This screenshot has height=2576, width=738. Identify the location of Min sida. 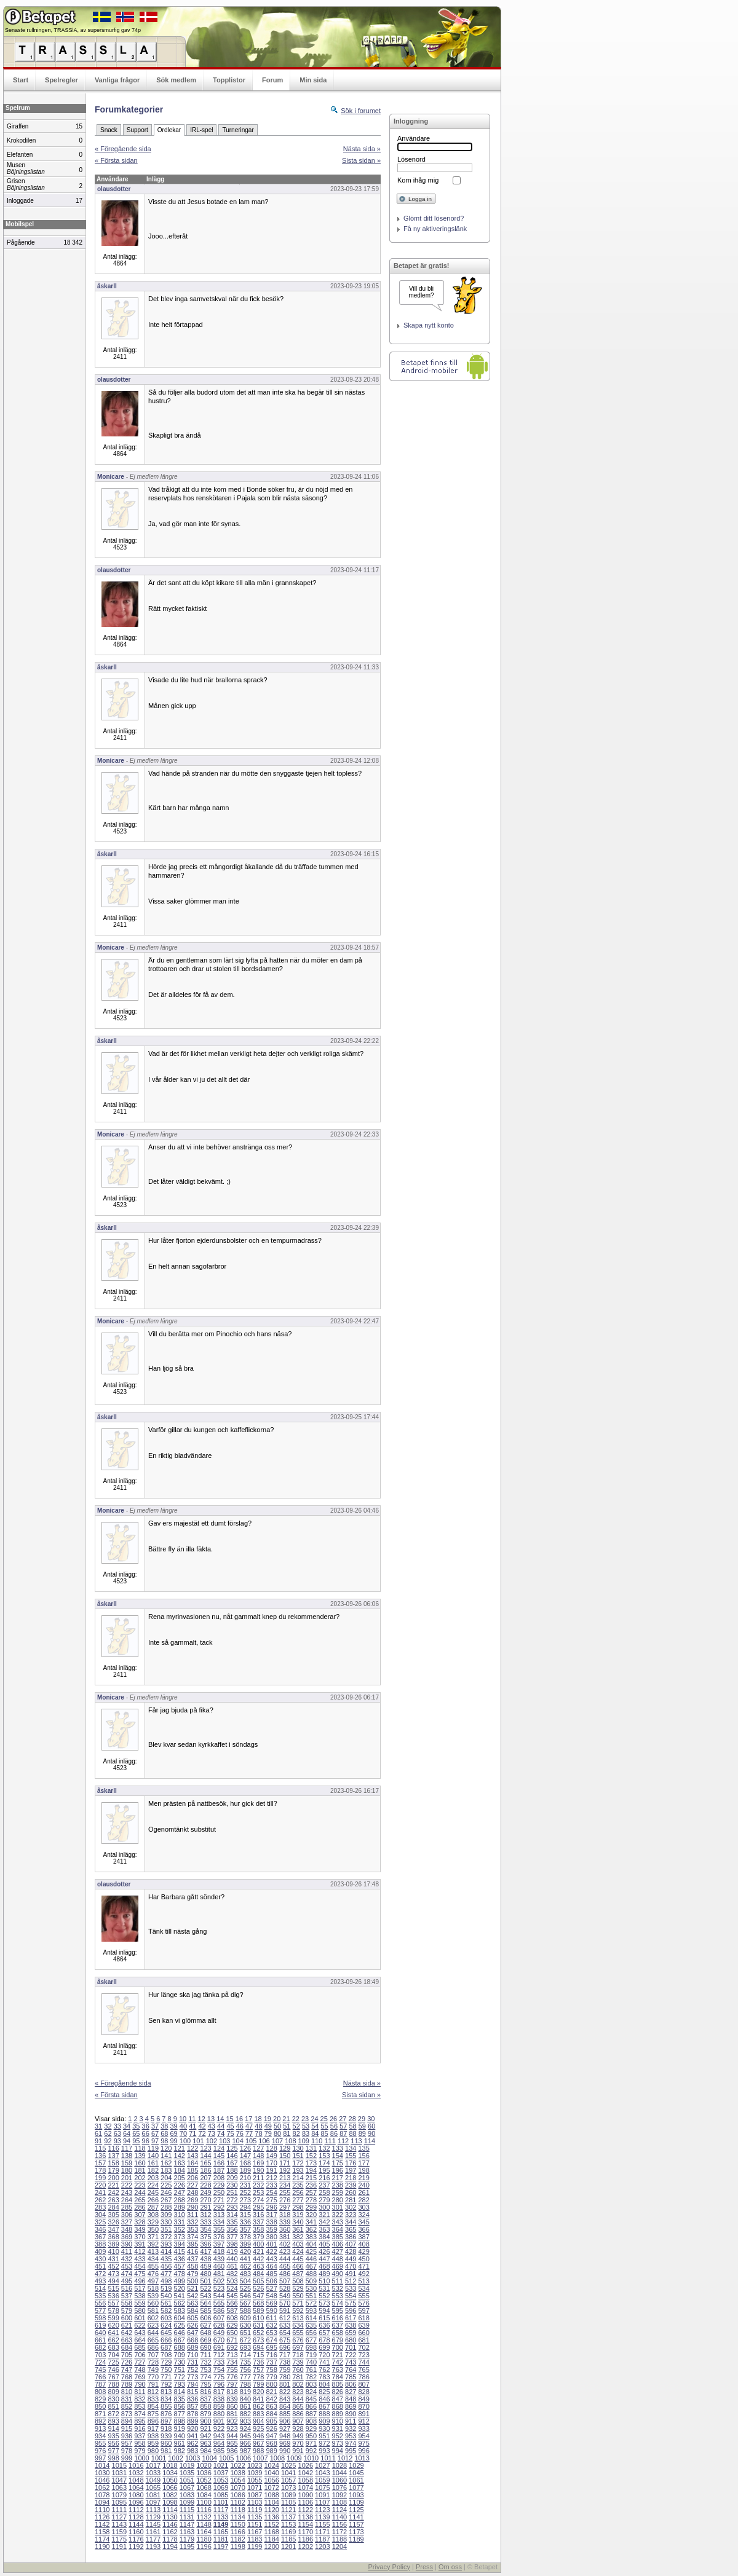
(313, 80).